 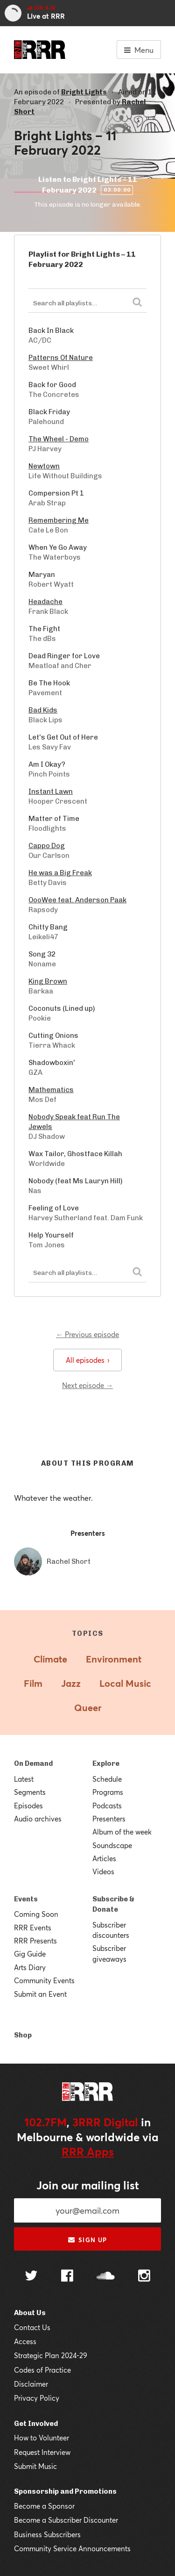 I want to click on Climate, so click(x=50, y=1659).